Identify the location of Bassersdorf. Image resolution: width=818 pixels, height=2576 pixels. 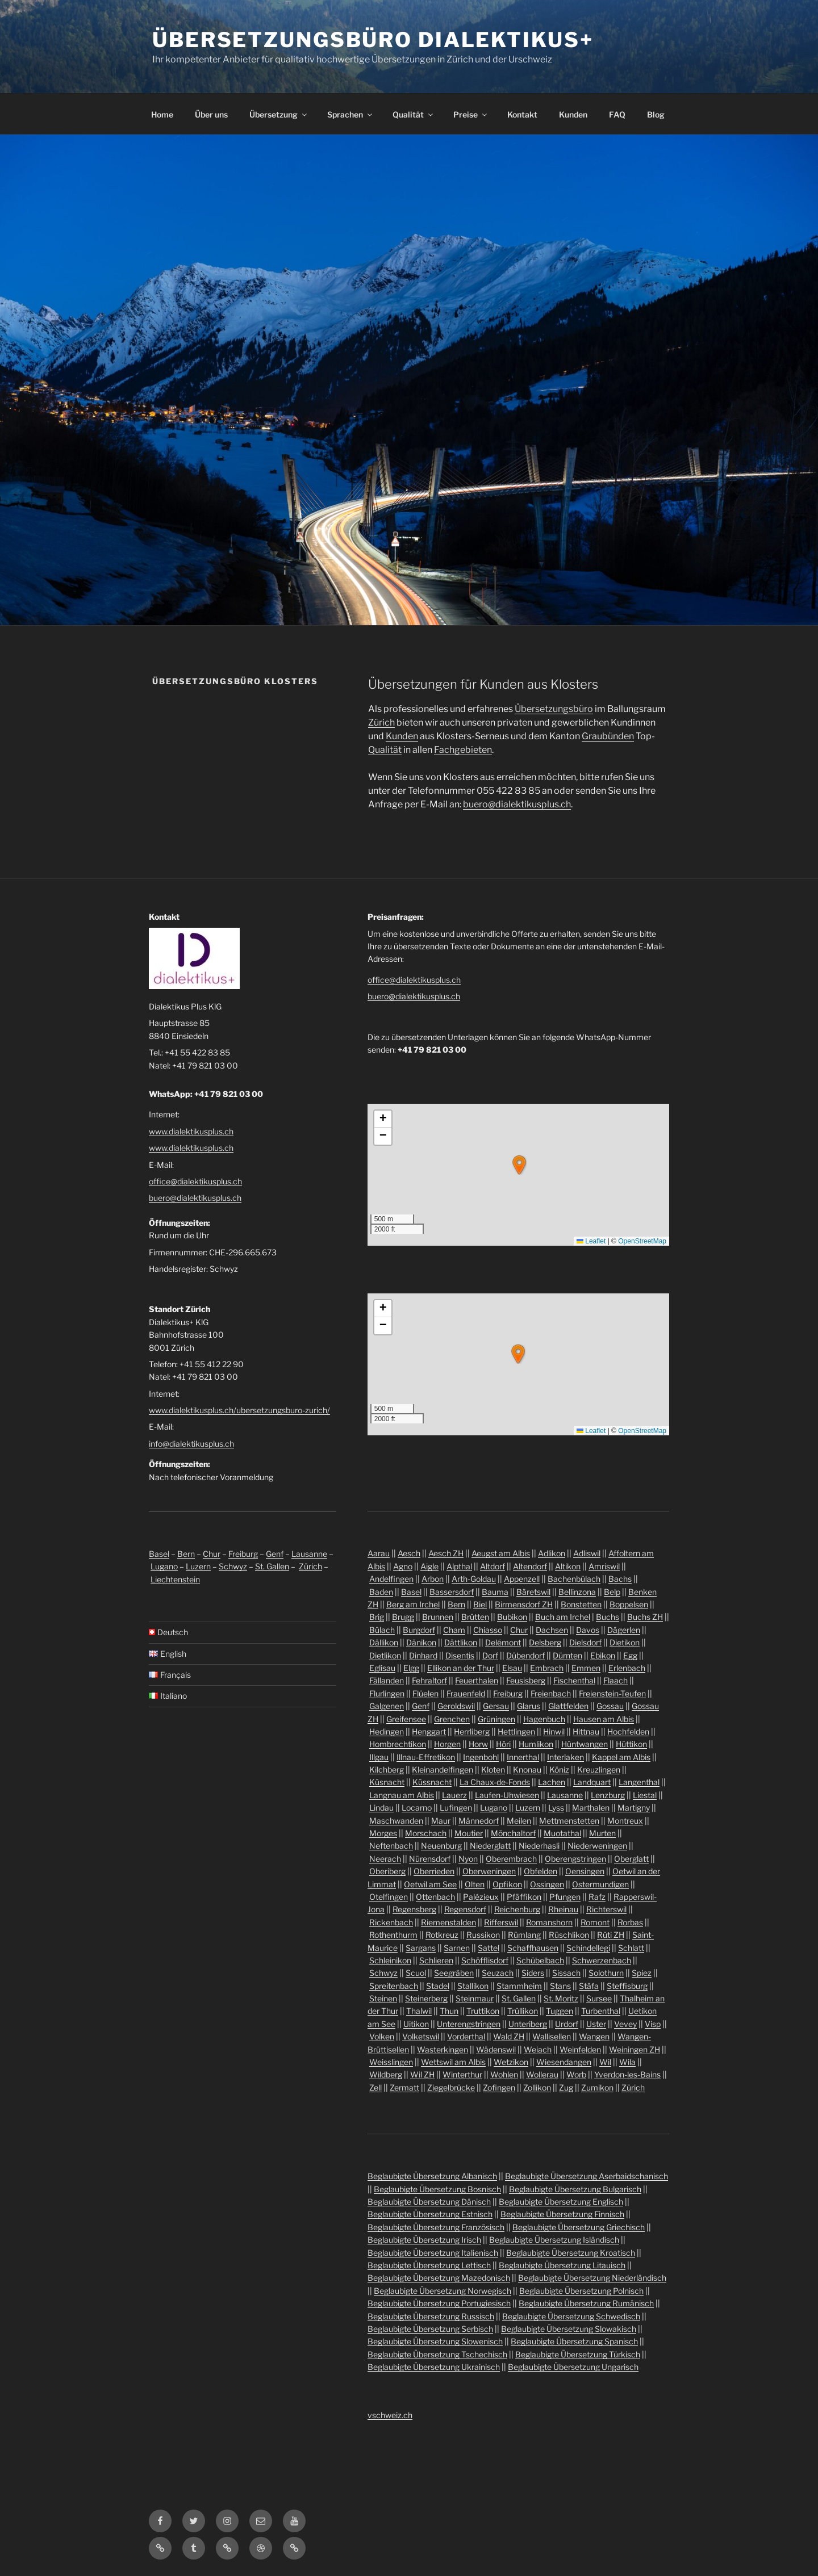
(451, 1592).